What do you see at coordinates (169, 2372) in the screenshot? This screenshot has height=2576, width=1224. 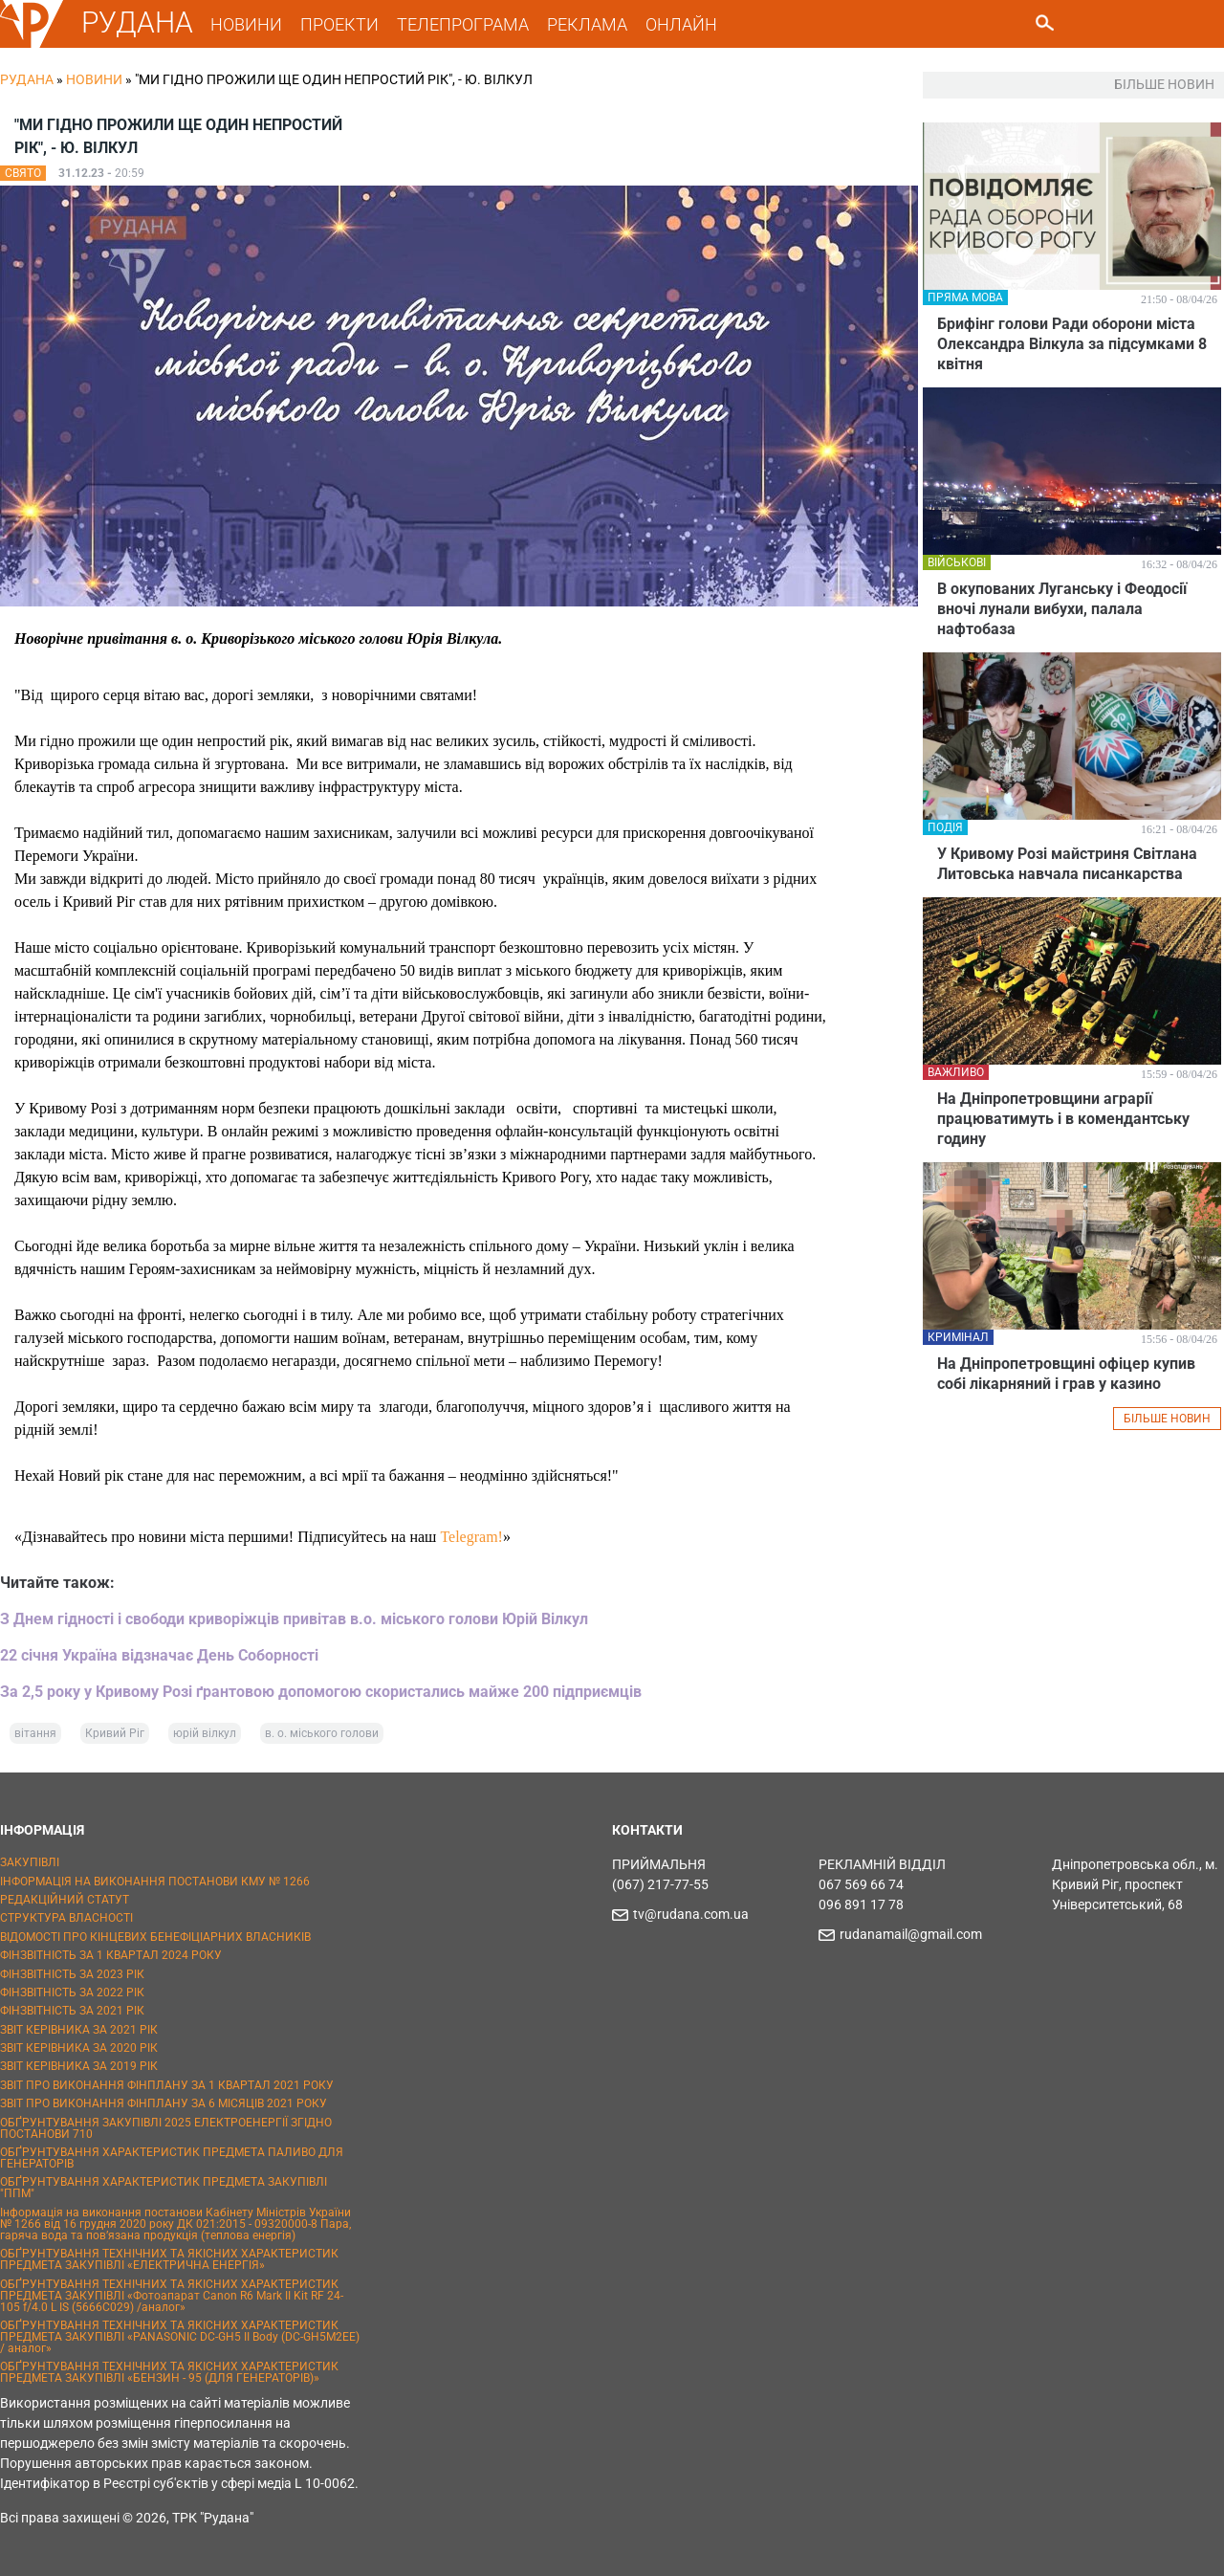 I see `ОБҐРУНТУВАННЯ ТЕХНІЧНИХ ТА ЯКІСНИХ ХАРАКТЕРИСТИК ПРЕДМЕТА ЗАКУПІВЛІ «БЕНЗИН - 95 (ДЛЯ ГЕНЕРАТОРІВ)»` at bounding box center [169, 2372].